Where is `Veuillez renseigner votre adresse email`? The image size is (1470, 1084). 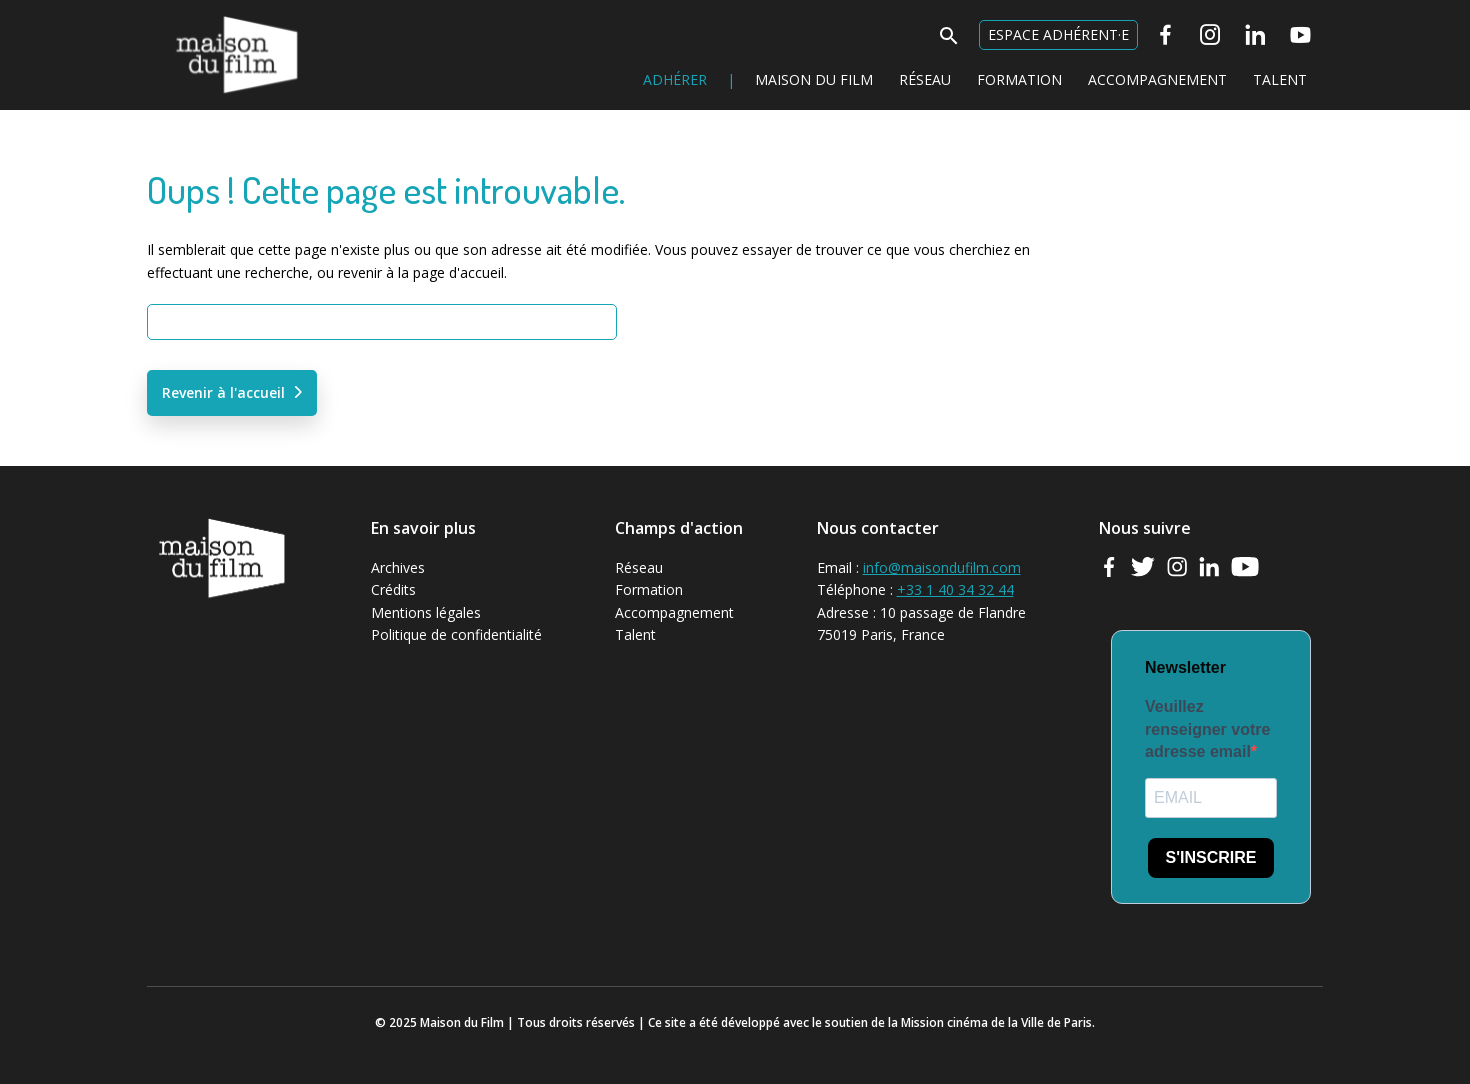 Veuillez renseigner votre adresse email is located at coordinates (1207, 729).